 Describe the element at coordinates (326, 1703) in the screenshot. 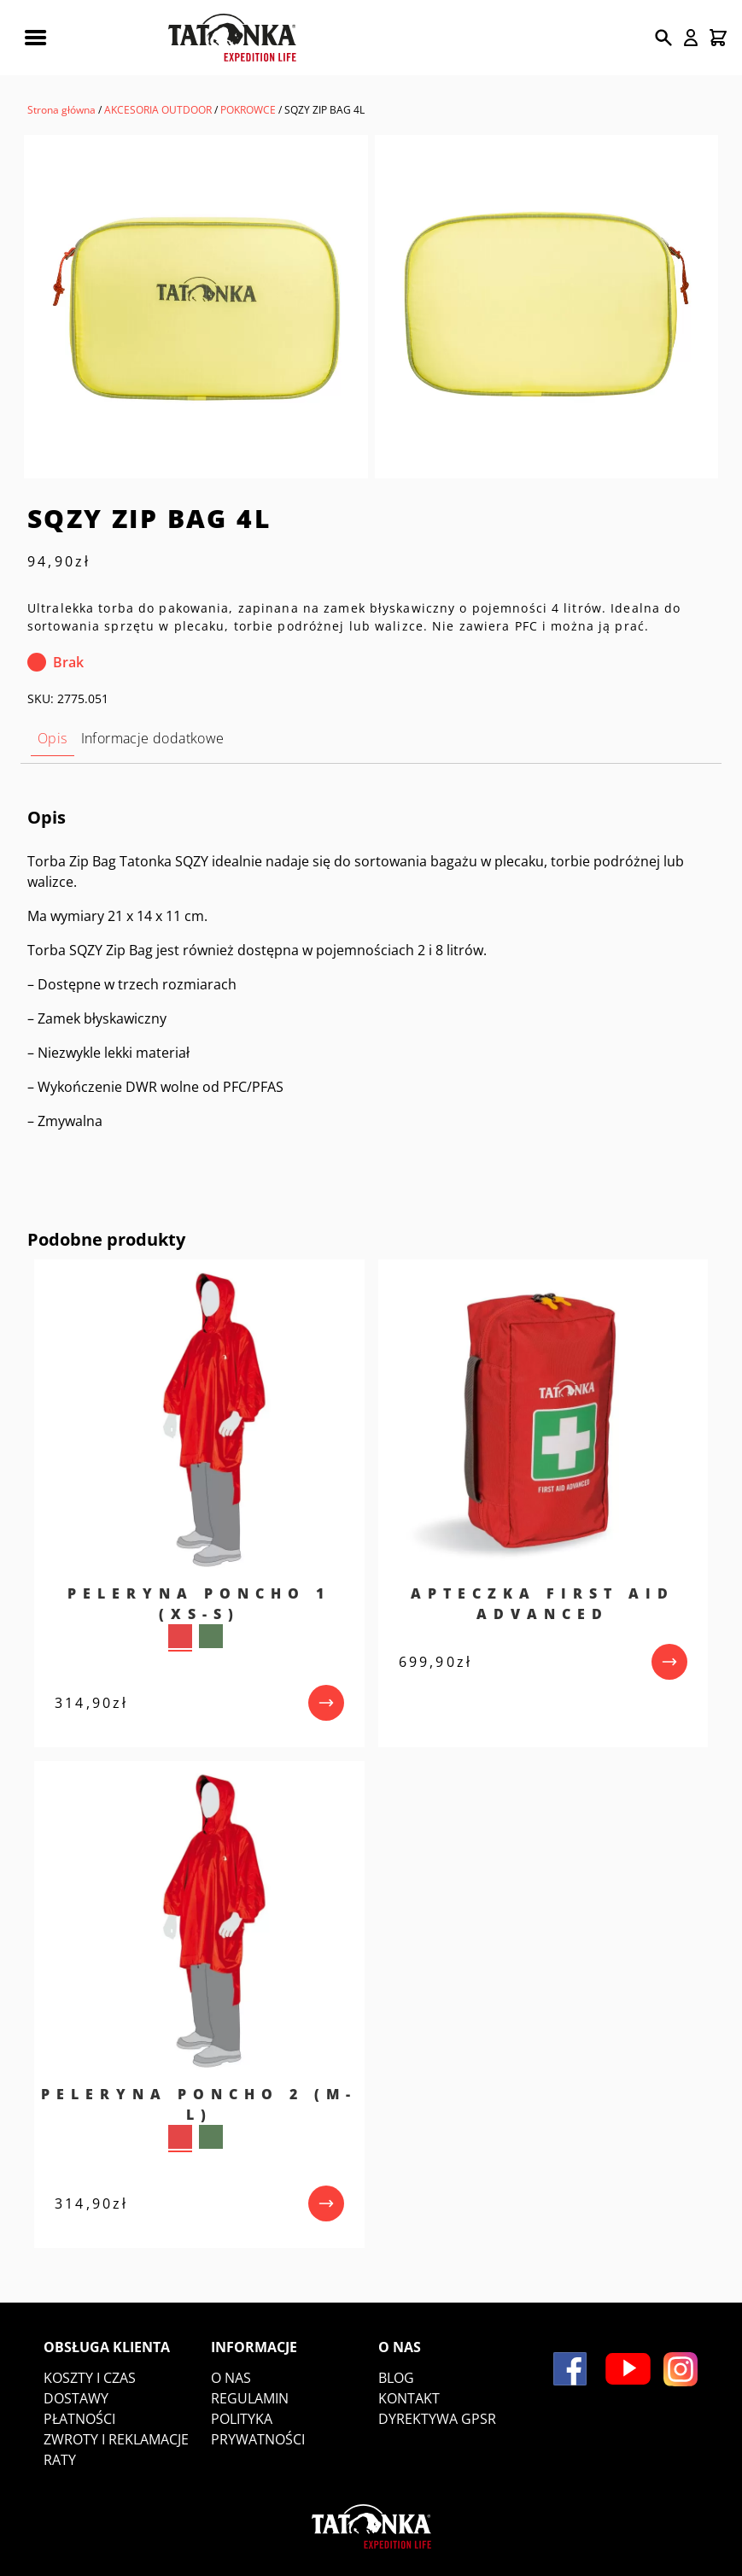

I see `[przejdź do produktu]` at that location.